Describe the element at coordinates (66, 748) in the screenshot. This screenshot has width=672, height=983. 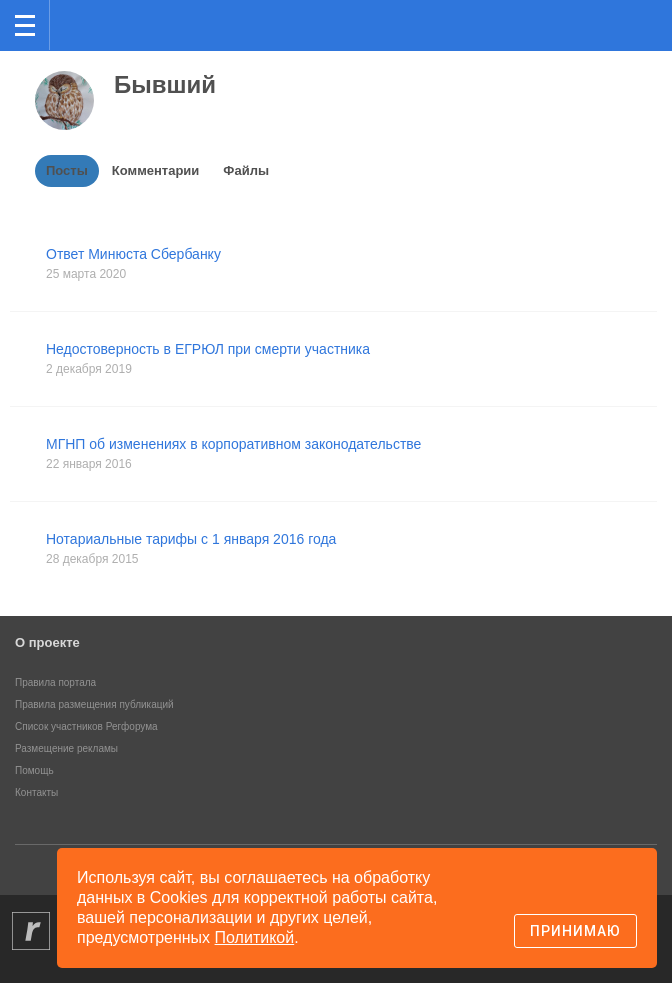
I see `Размещение рекламы` at that location.